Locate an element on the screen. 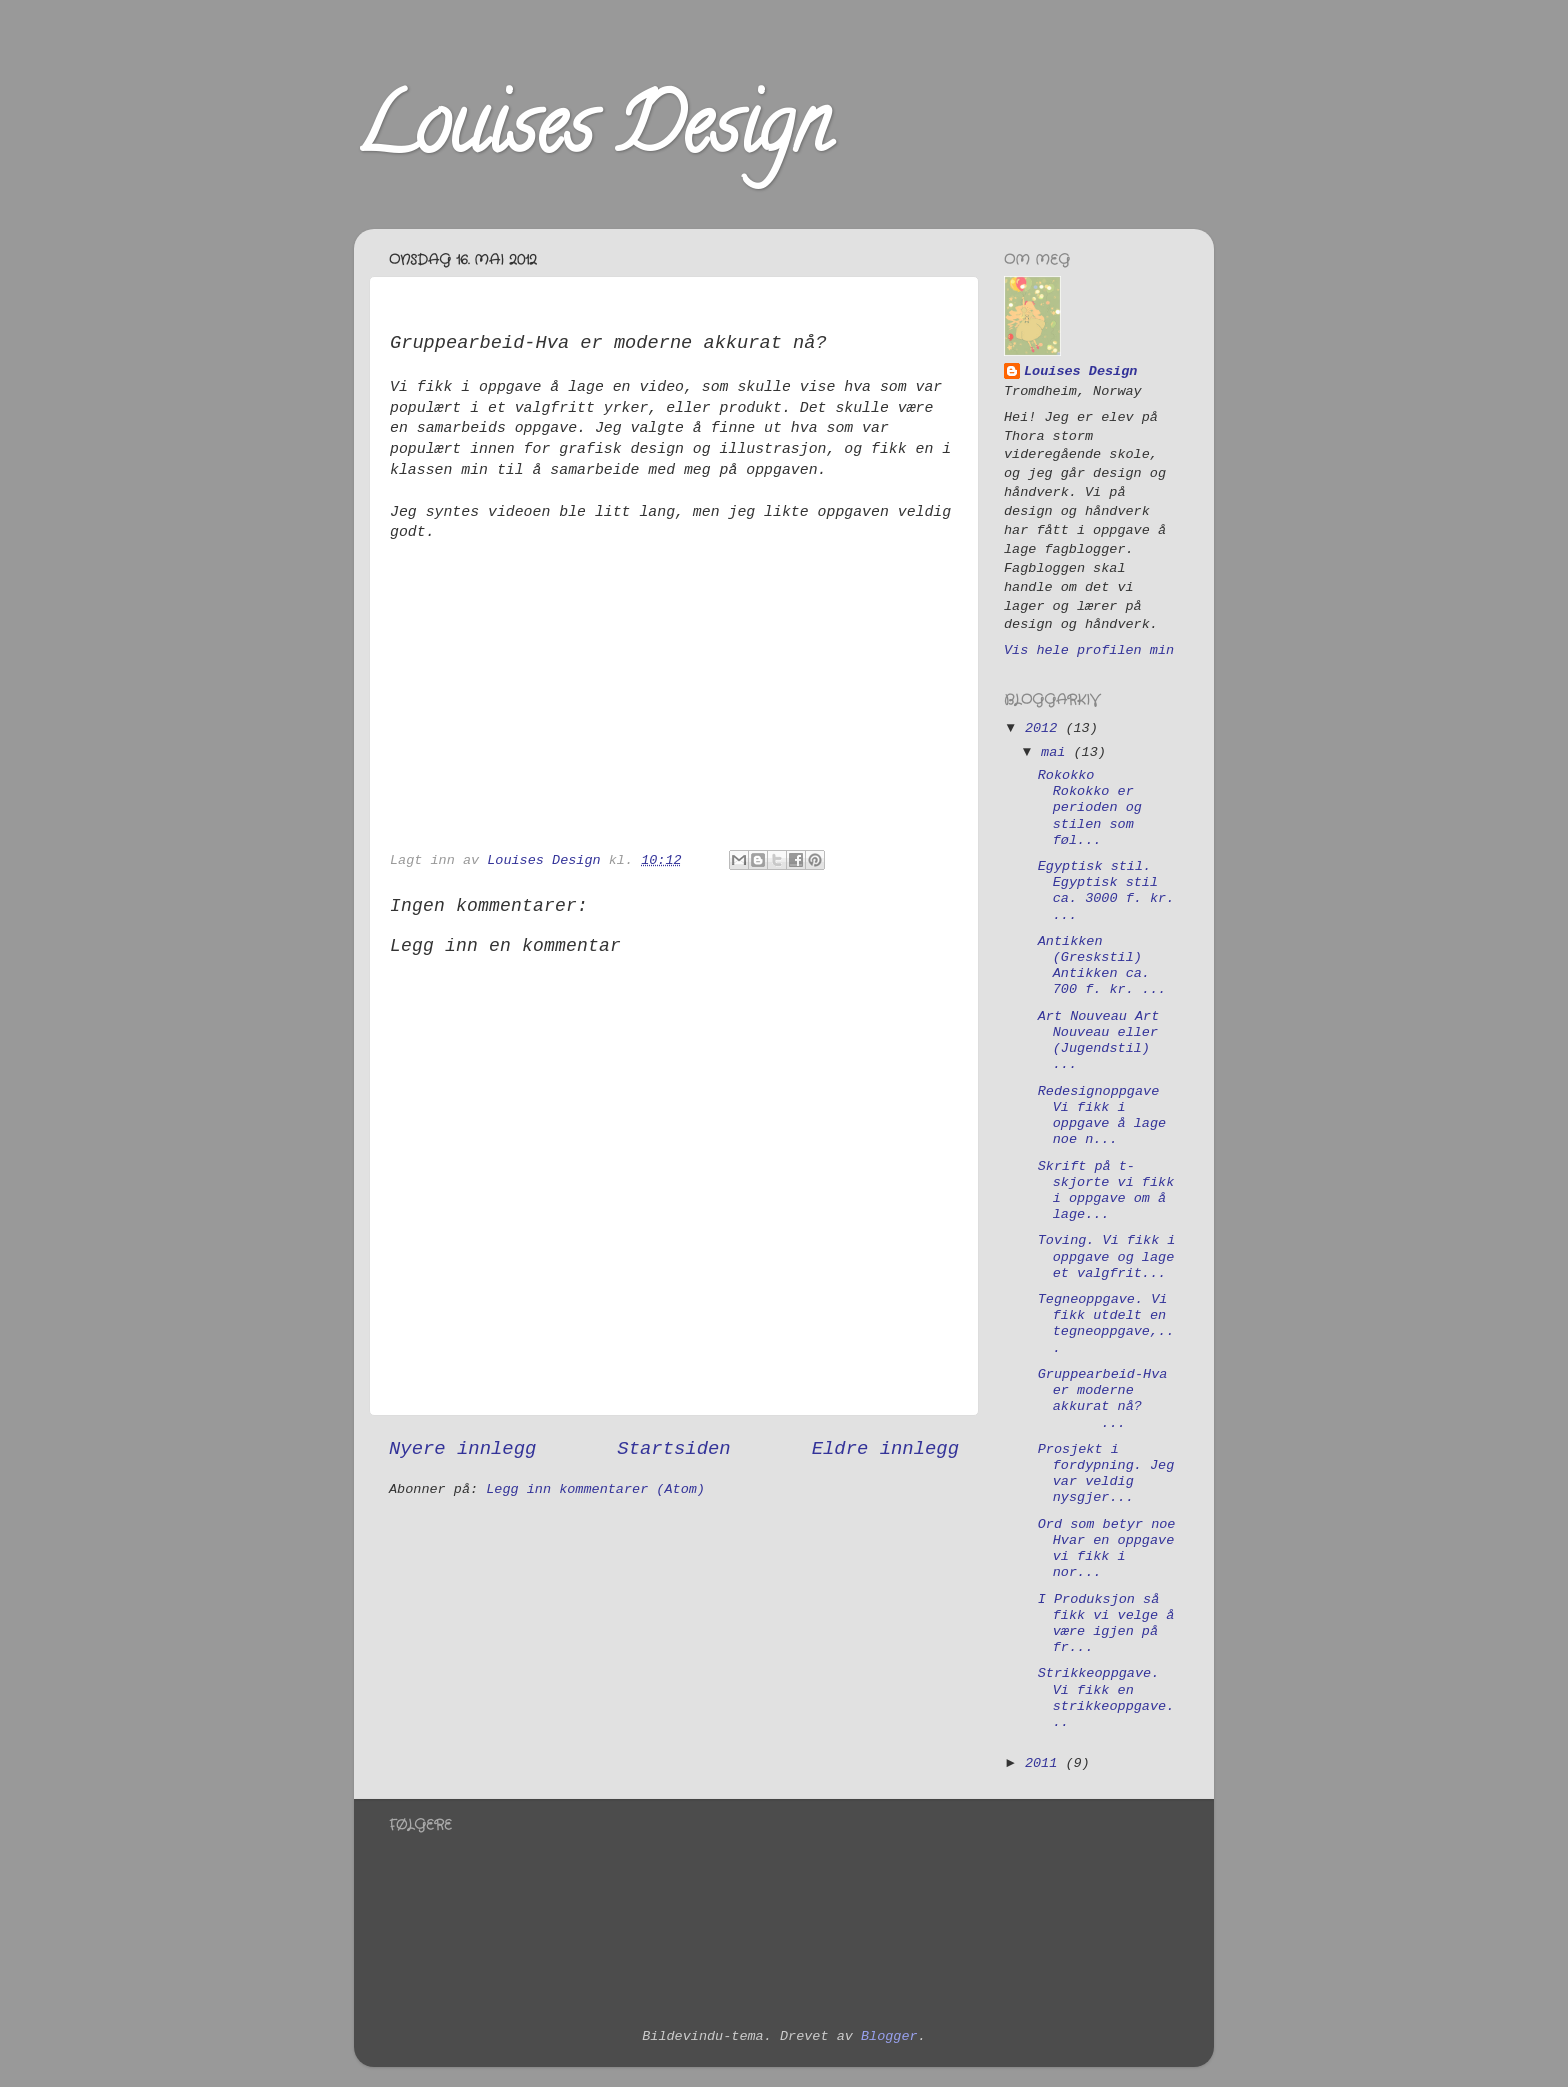 The width and height of the screenshot is (1568, 2087). Gruppearbeid-Hva er moderne akkurat nå? ... is located at coordinates (1103, 1399).